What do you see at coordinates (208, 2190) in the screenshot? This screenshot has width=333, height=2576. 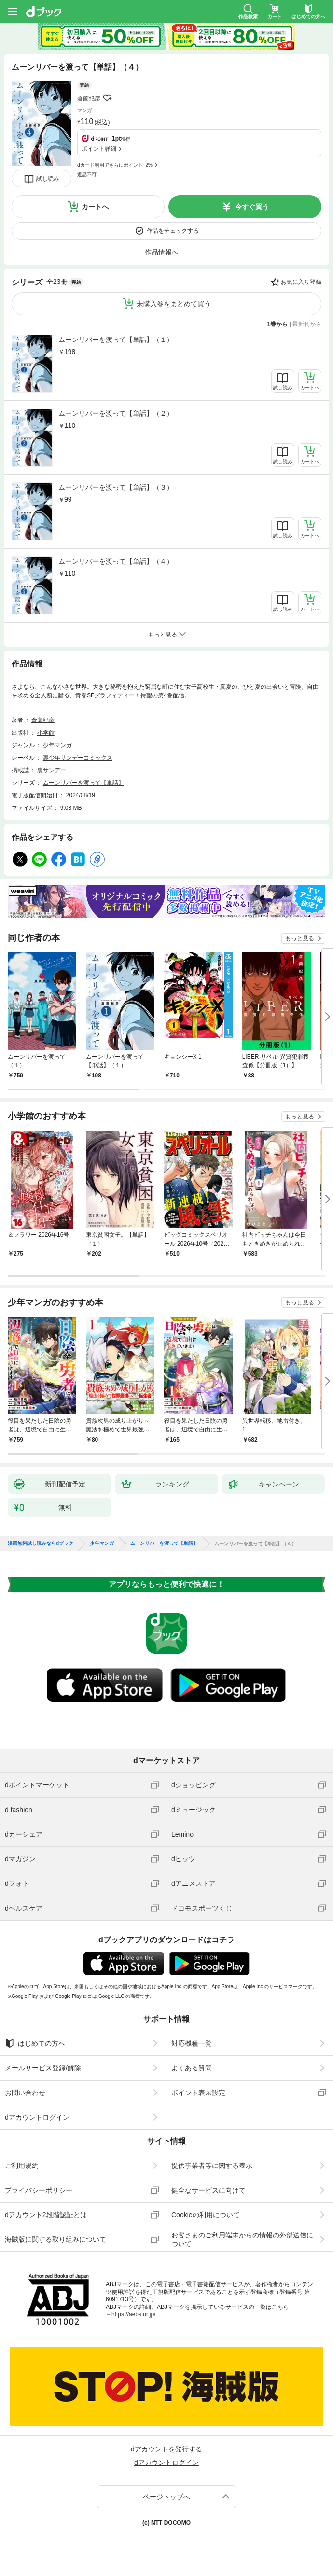 I see `健全なサービスに向けて` at bounding box center [208, 2190].